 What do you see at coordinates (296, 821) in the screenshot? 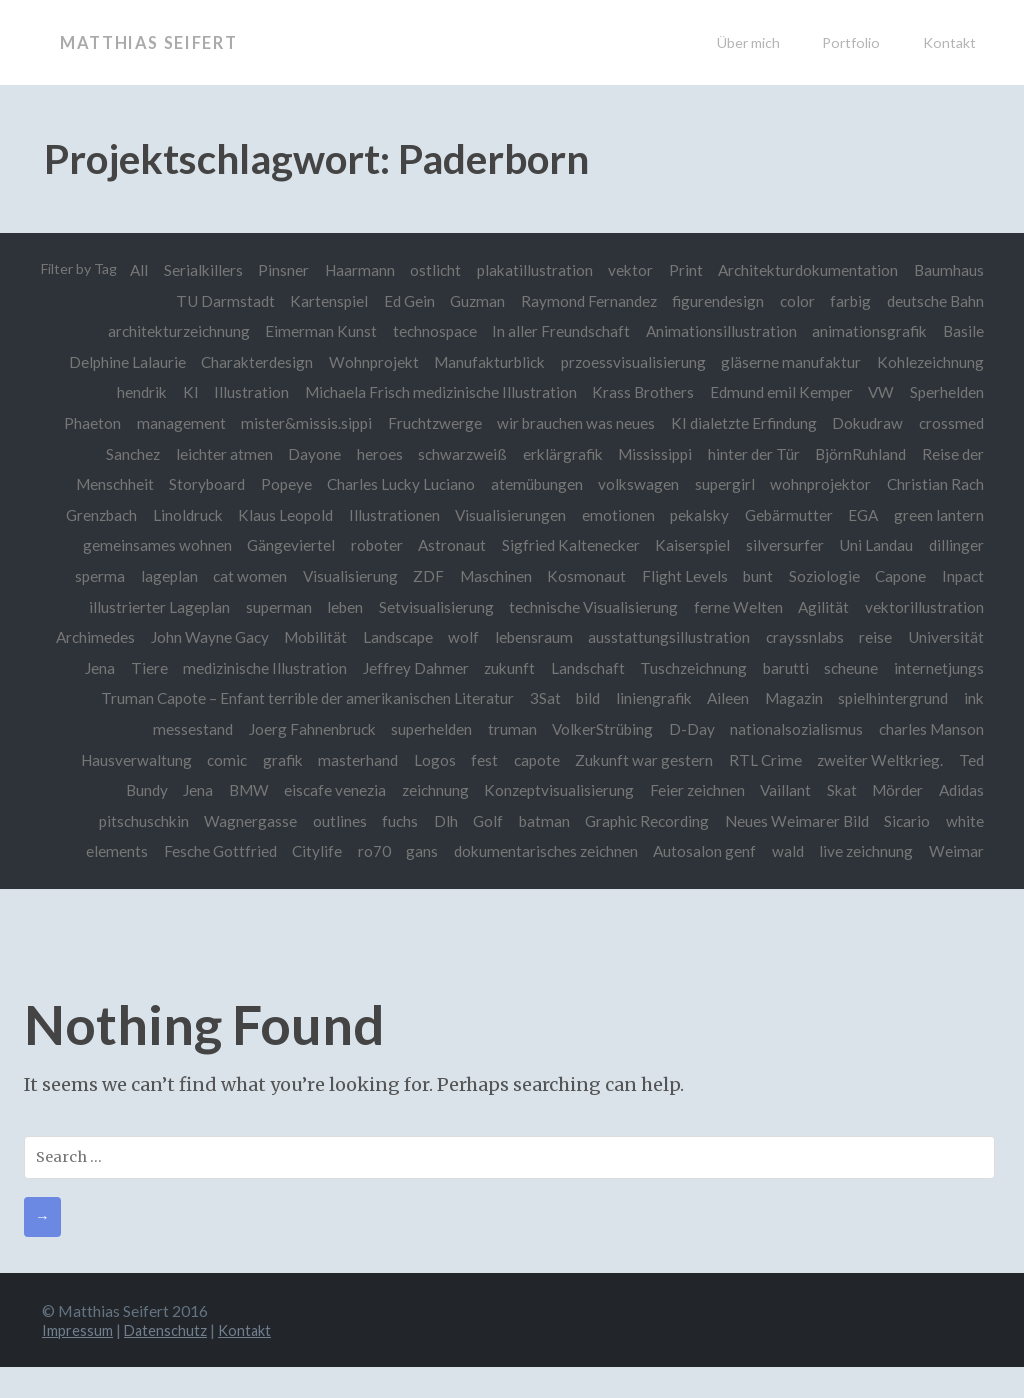
I see `Wagnergasse` at bounding box center [296, 821].